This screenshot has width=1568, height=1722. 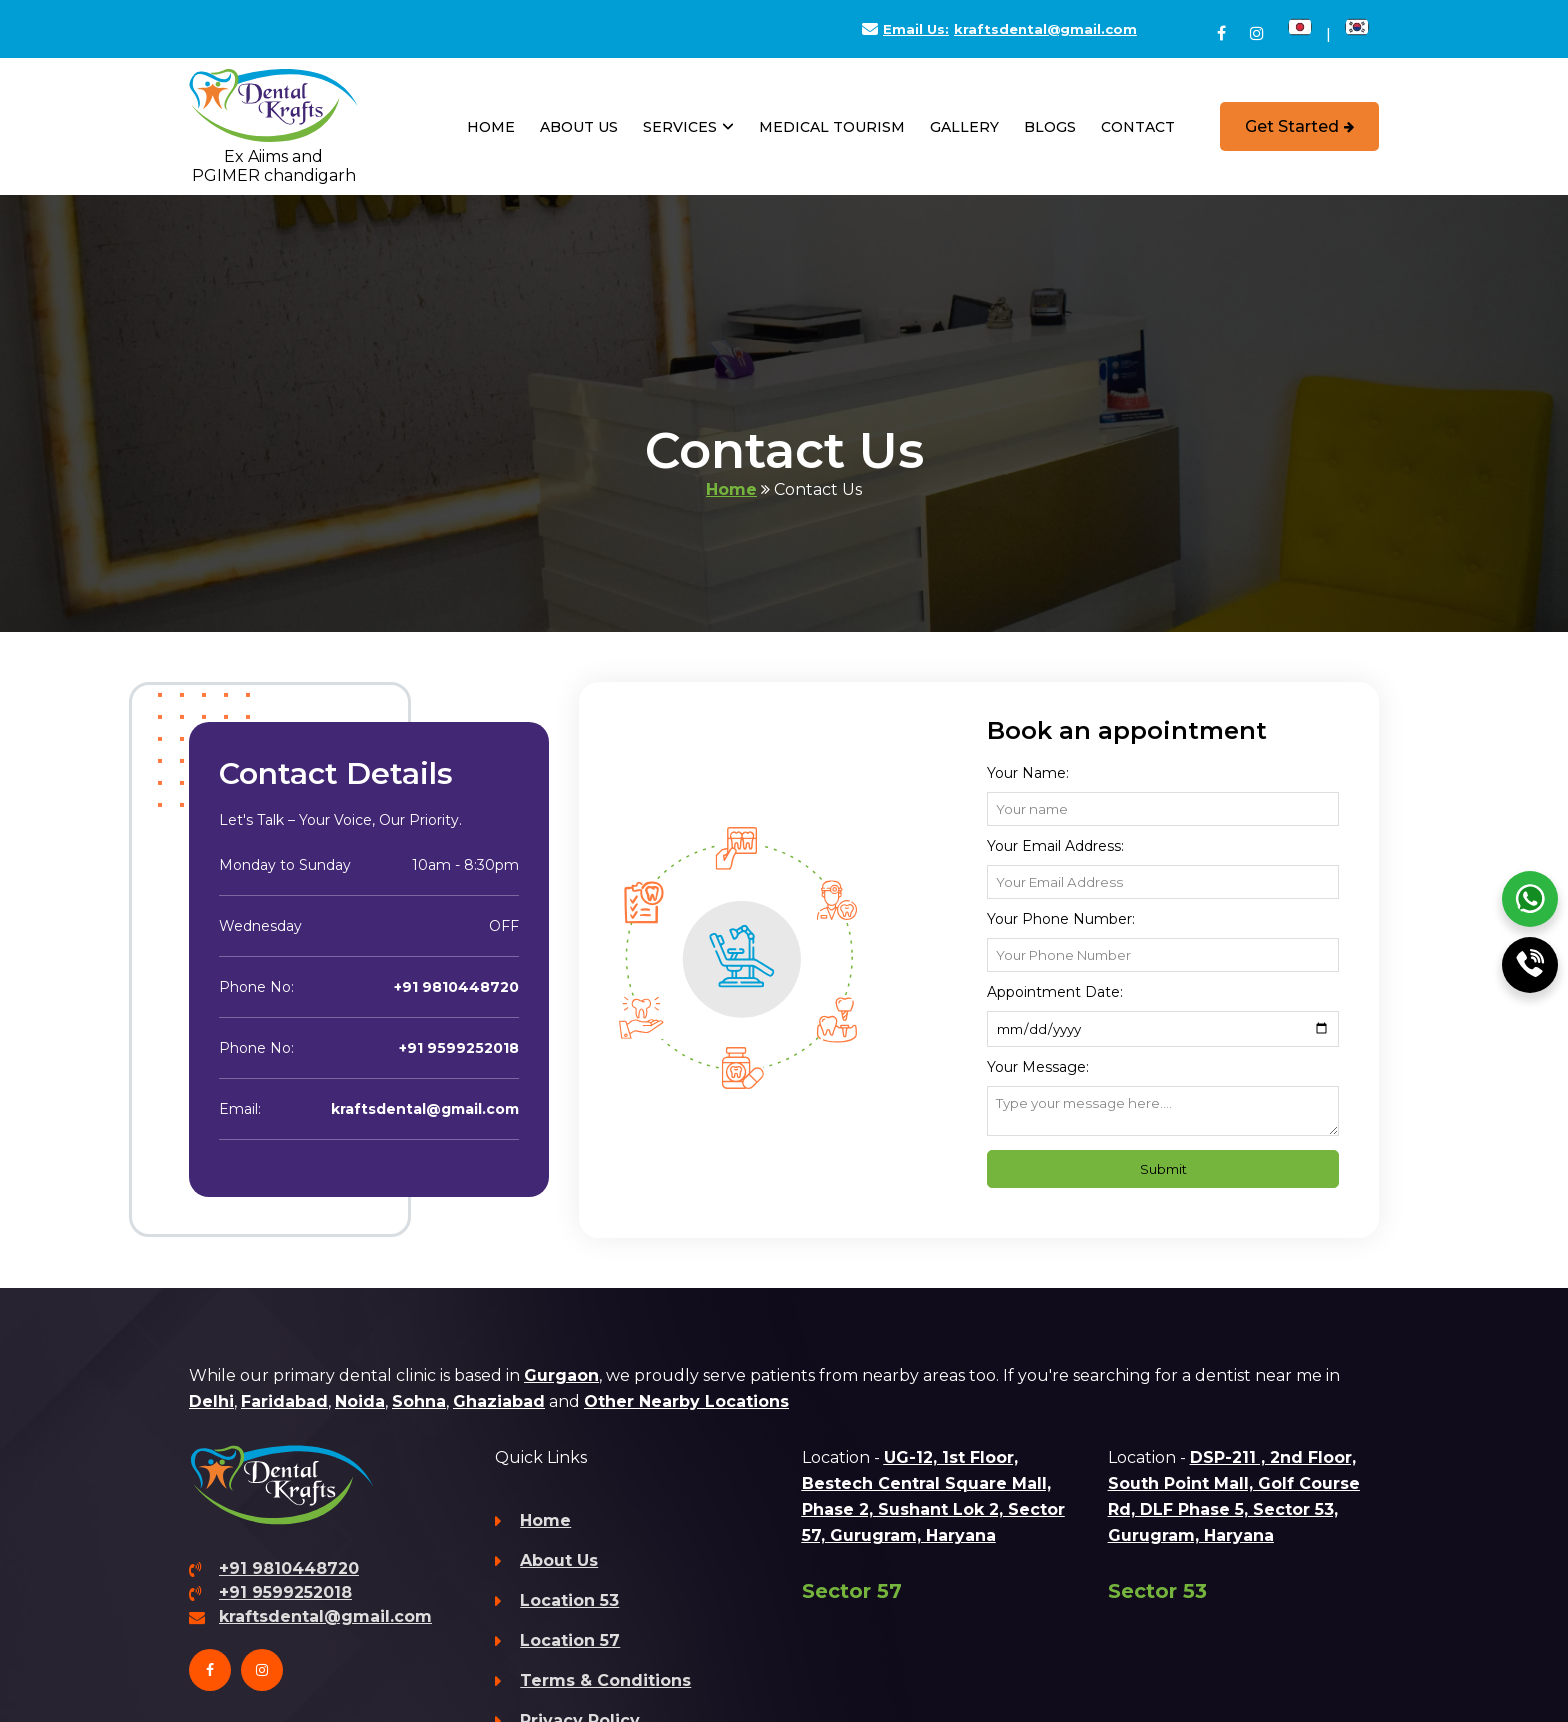 What do you see at coordinates (1050, 127) in the screenshot?
I see `Blogs` at bounding box center [1050, 127].